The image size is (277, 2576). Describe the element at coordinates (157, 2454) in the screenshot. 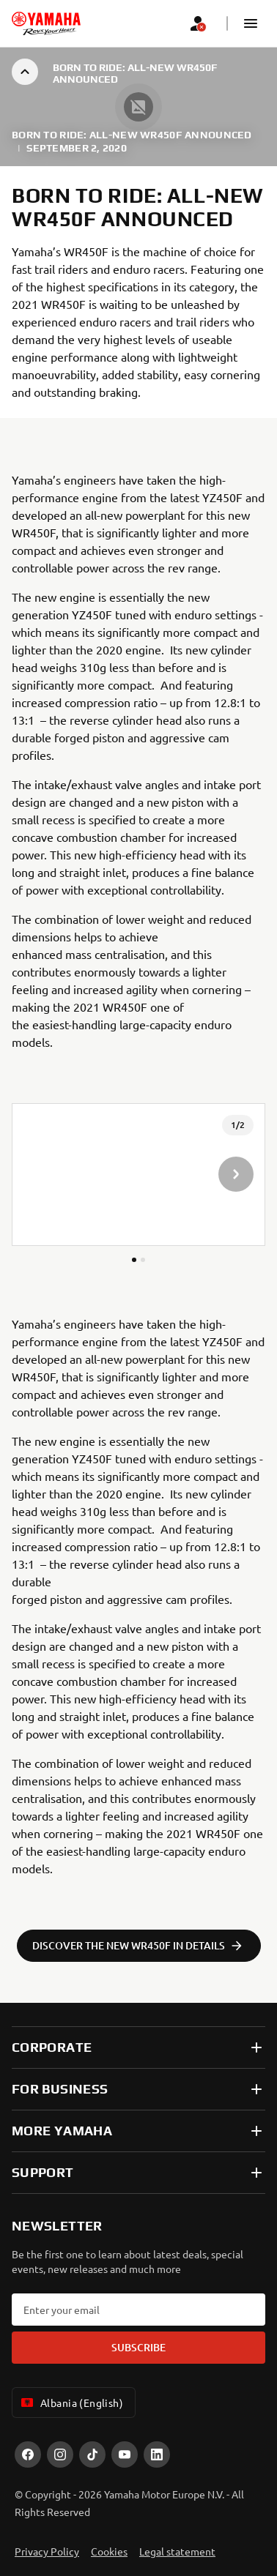

I see `[LinekdIn]` at that location.